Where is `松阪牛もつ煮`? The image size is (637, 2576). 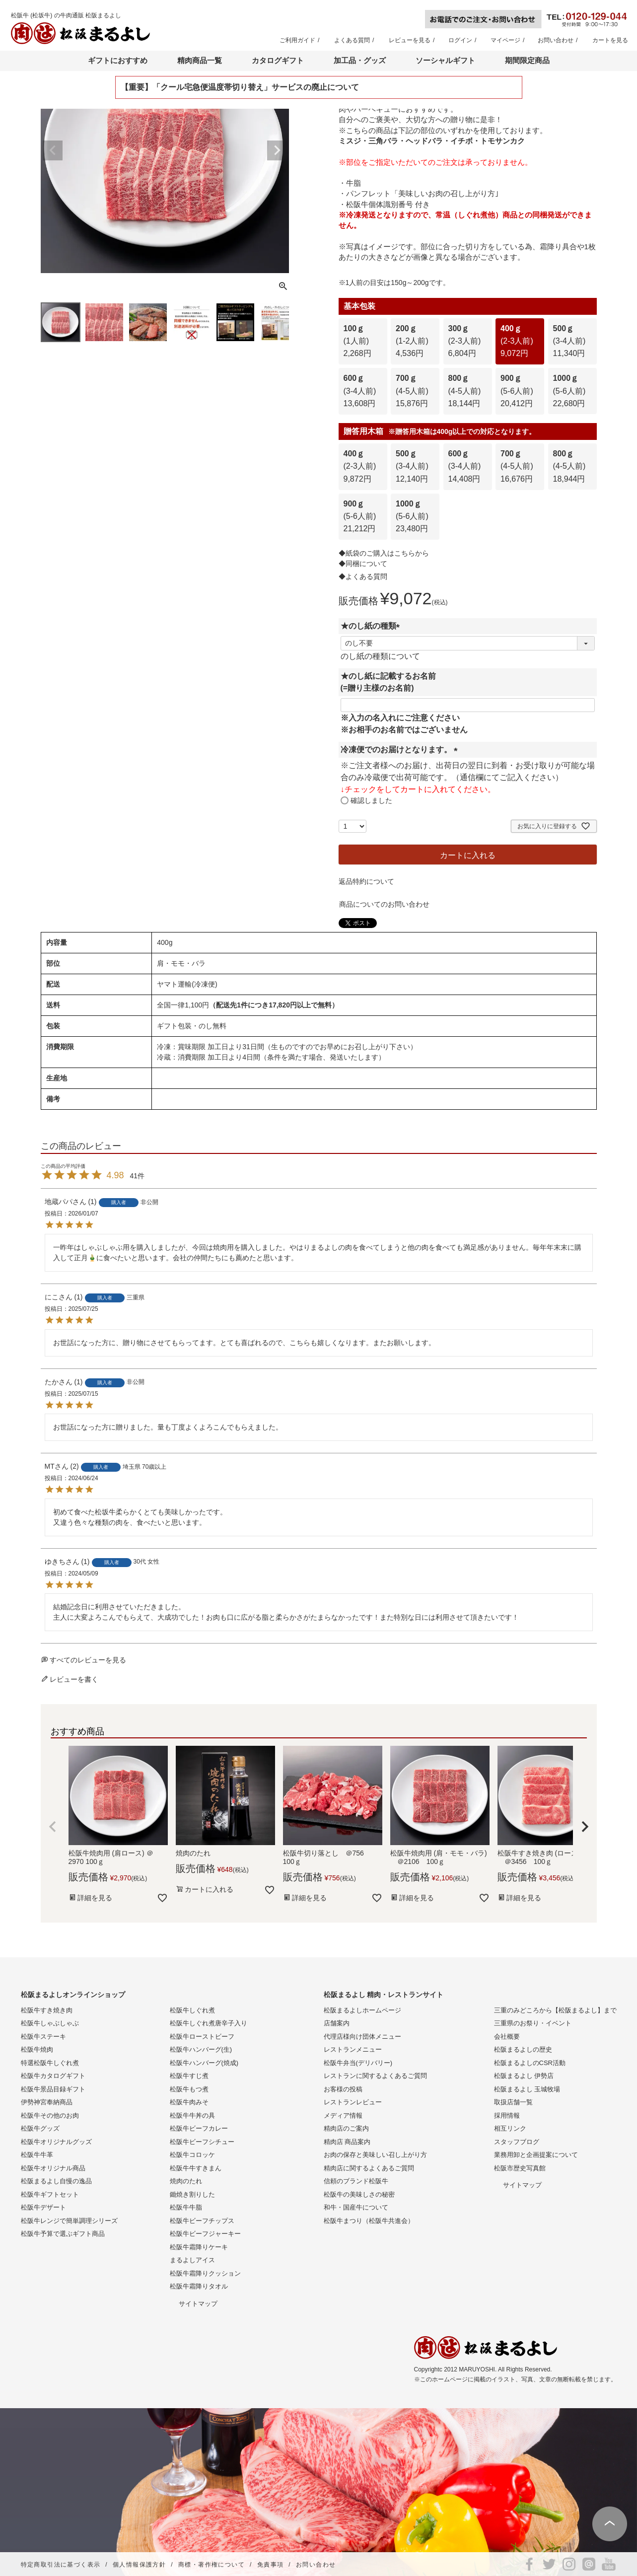
松阪牛もつ煮 is located at coordinates (189, 2089).